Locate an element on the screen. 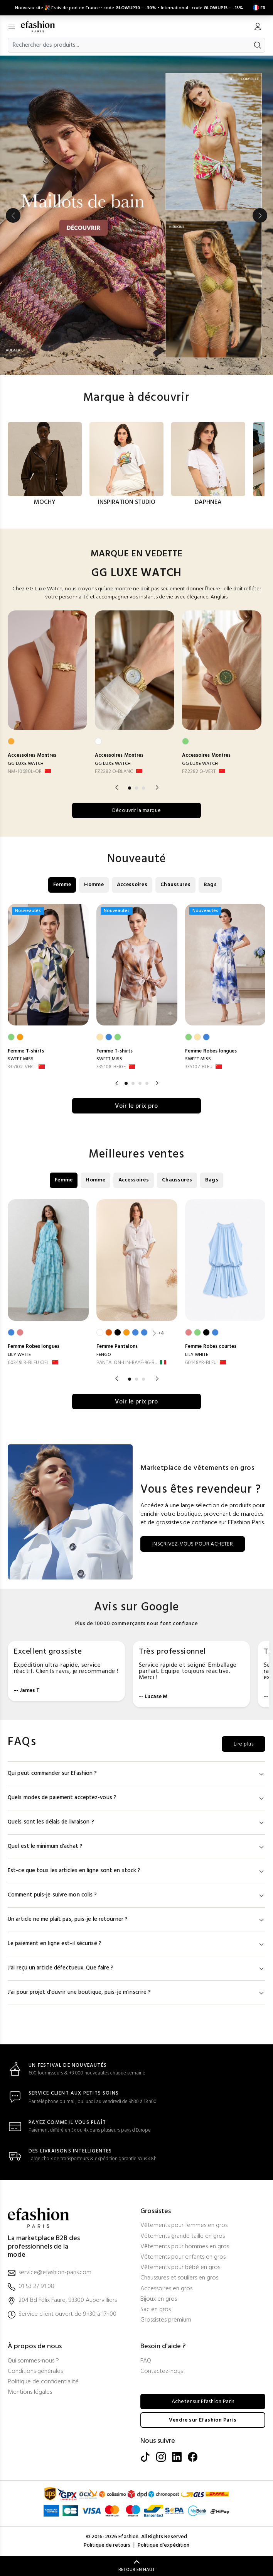 The width and height of the screenshot is (273, 2576). Vêtements pour bébé en gros is located at coordinates (180, 2267).